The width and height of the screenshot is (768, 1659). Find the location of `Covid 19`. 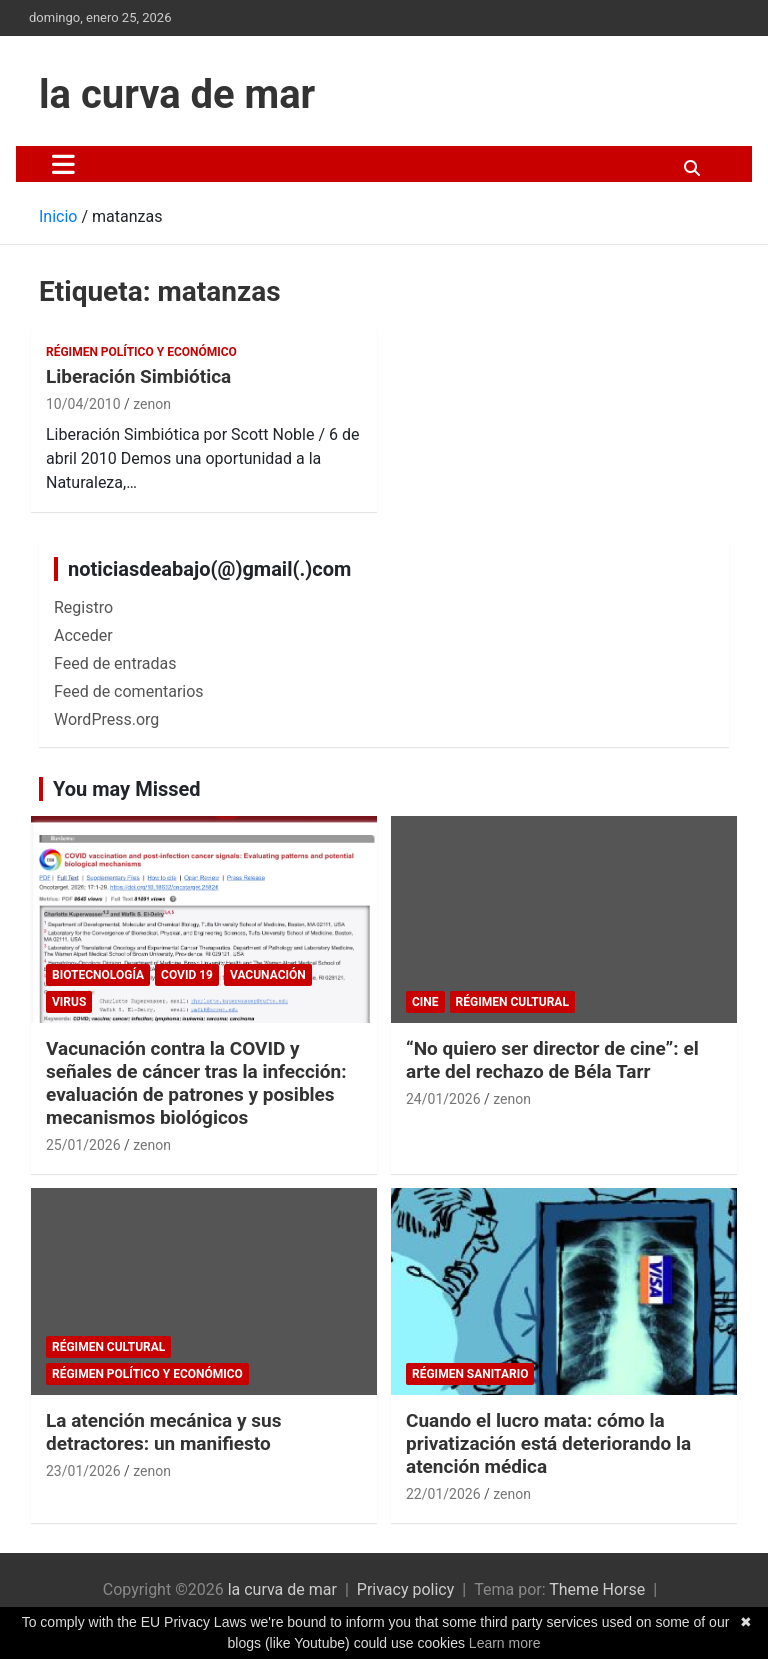

Covid 19 is located at coordinates (187, 975).